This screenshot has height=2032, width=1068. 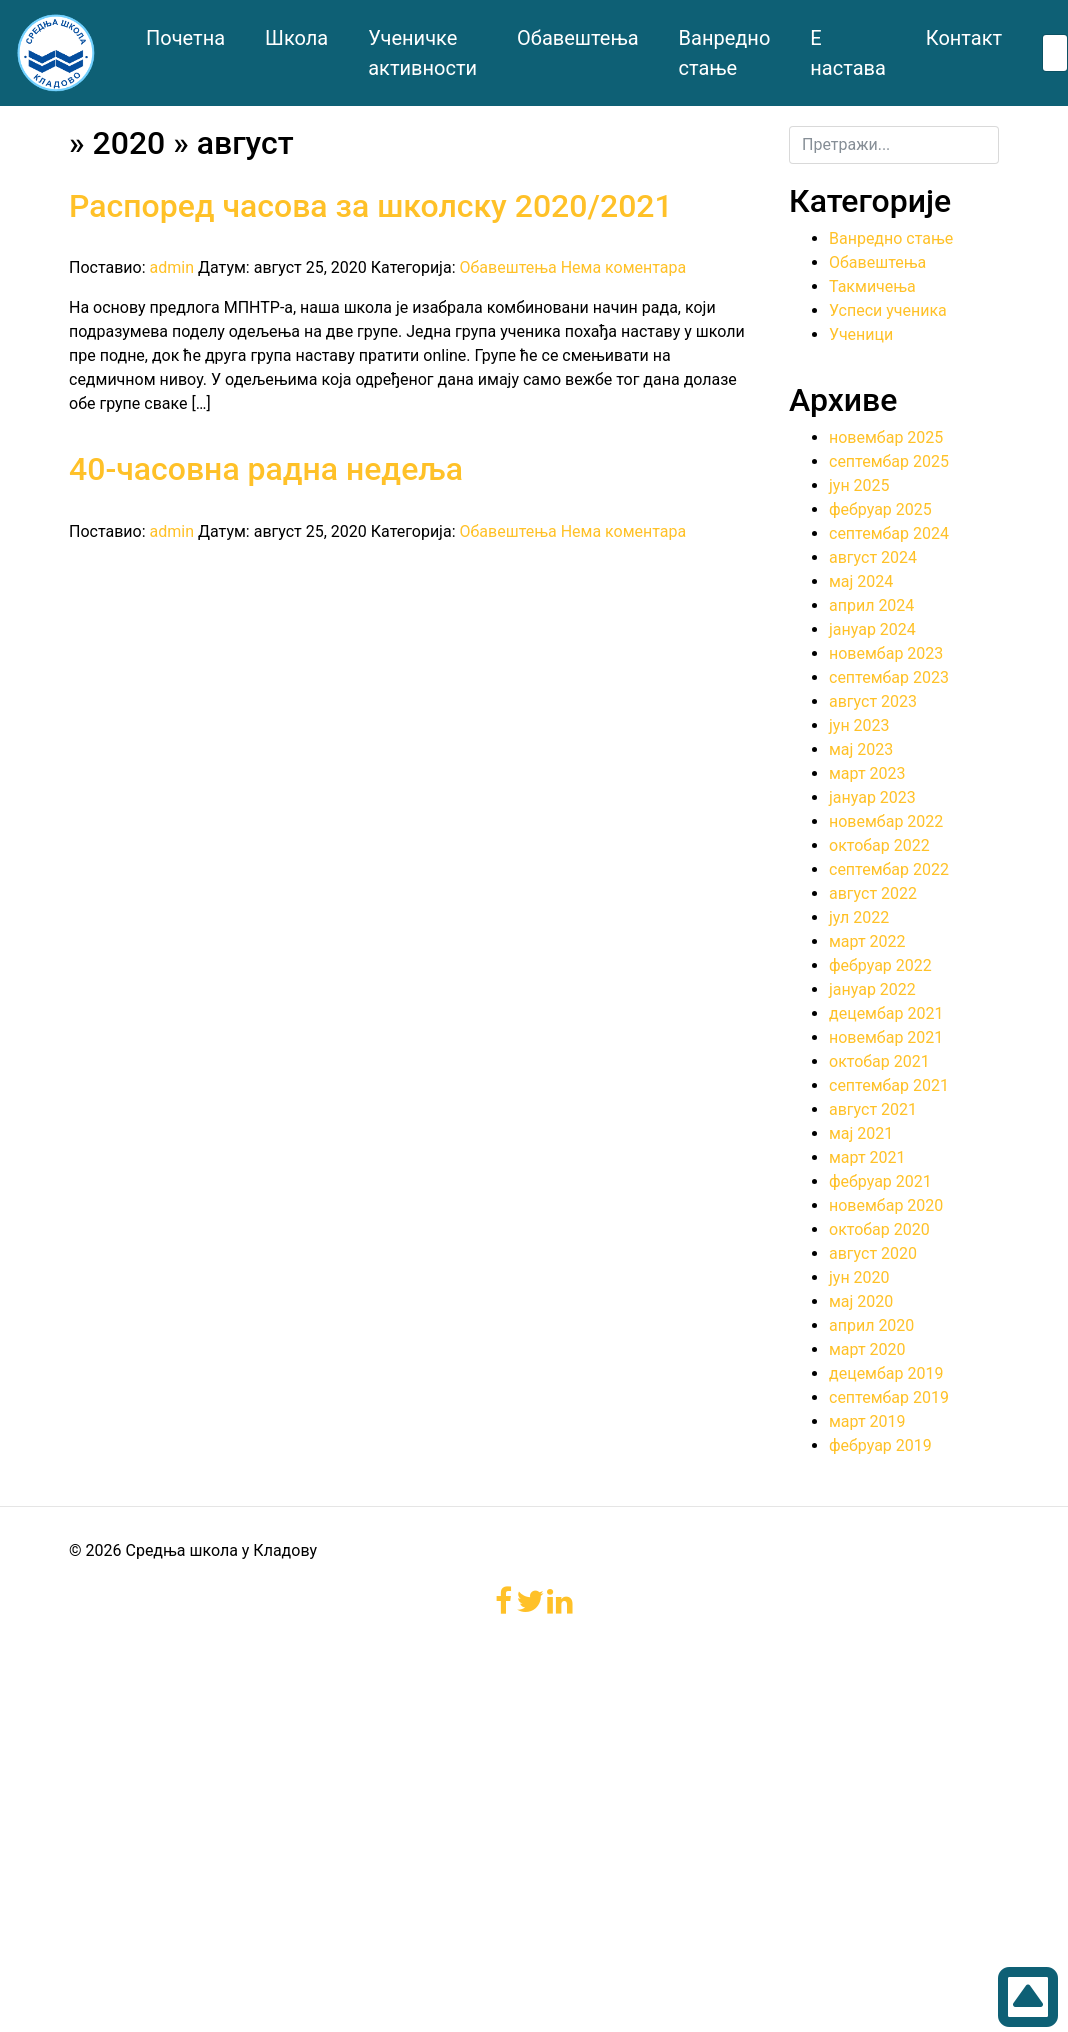 What do you see at coordinates (886, 1205) in the screenshot?
I see `новембар 2020` at bounding box center [886, 1205].